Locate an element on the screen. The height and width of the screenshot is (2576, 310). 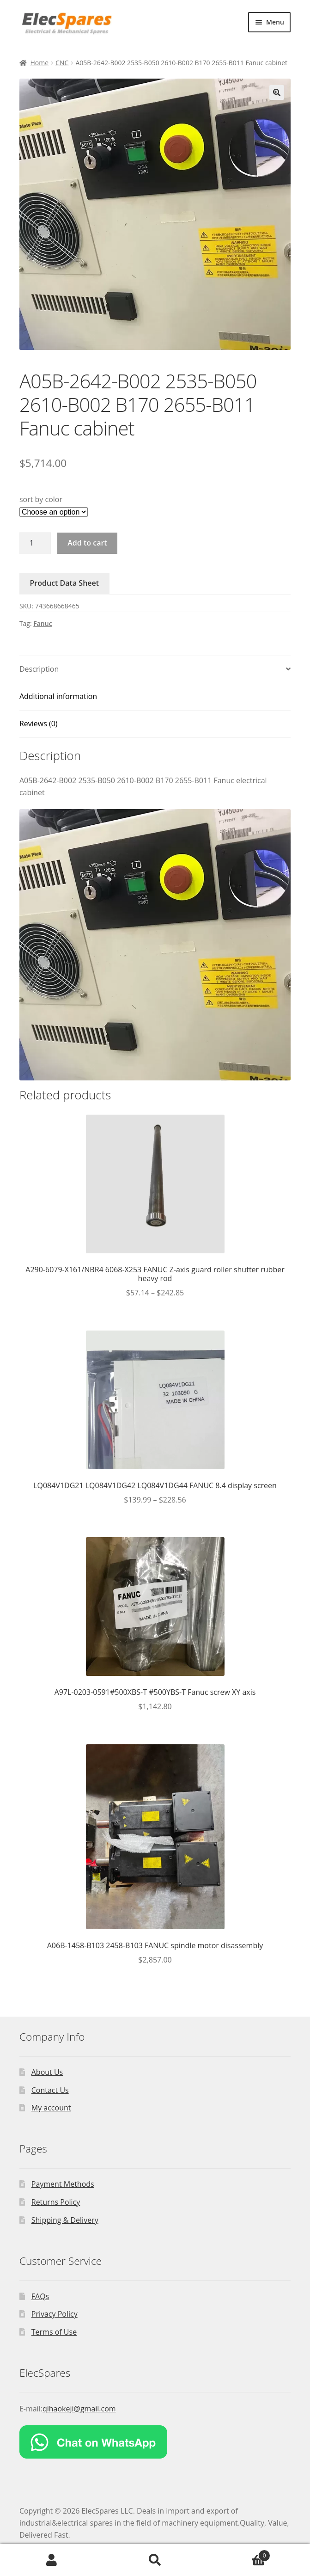
Returns Policy is located at coordinates (55, 2202).